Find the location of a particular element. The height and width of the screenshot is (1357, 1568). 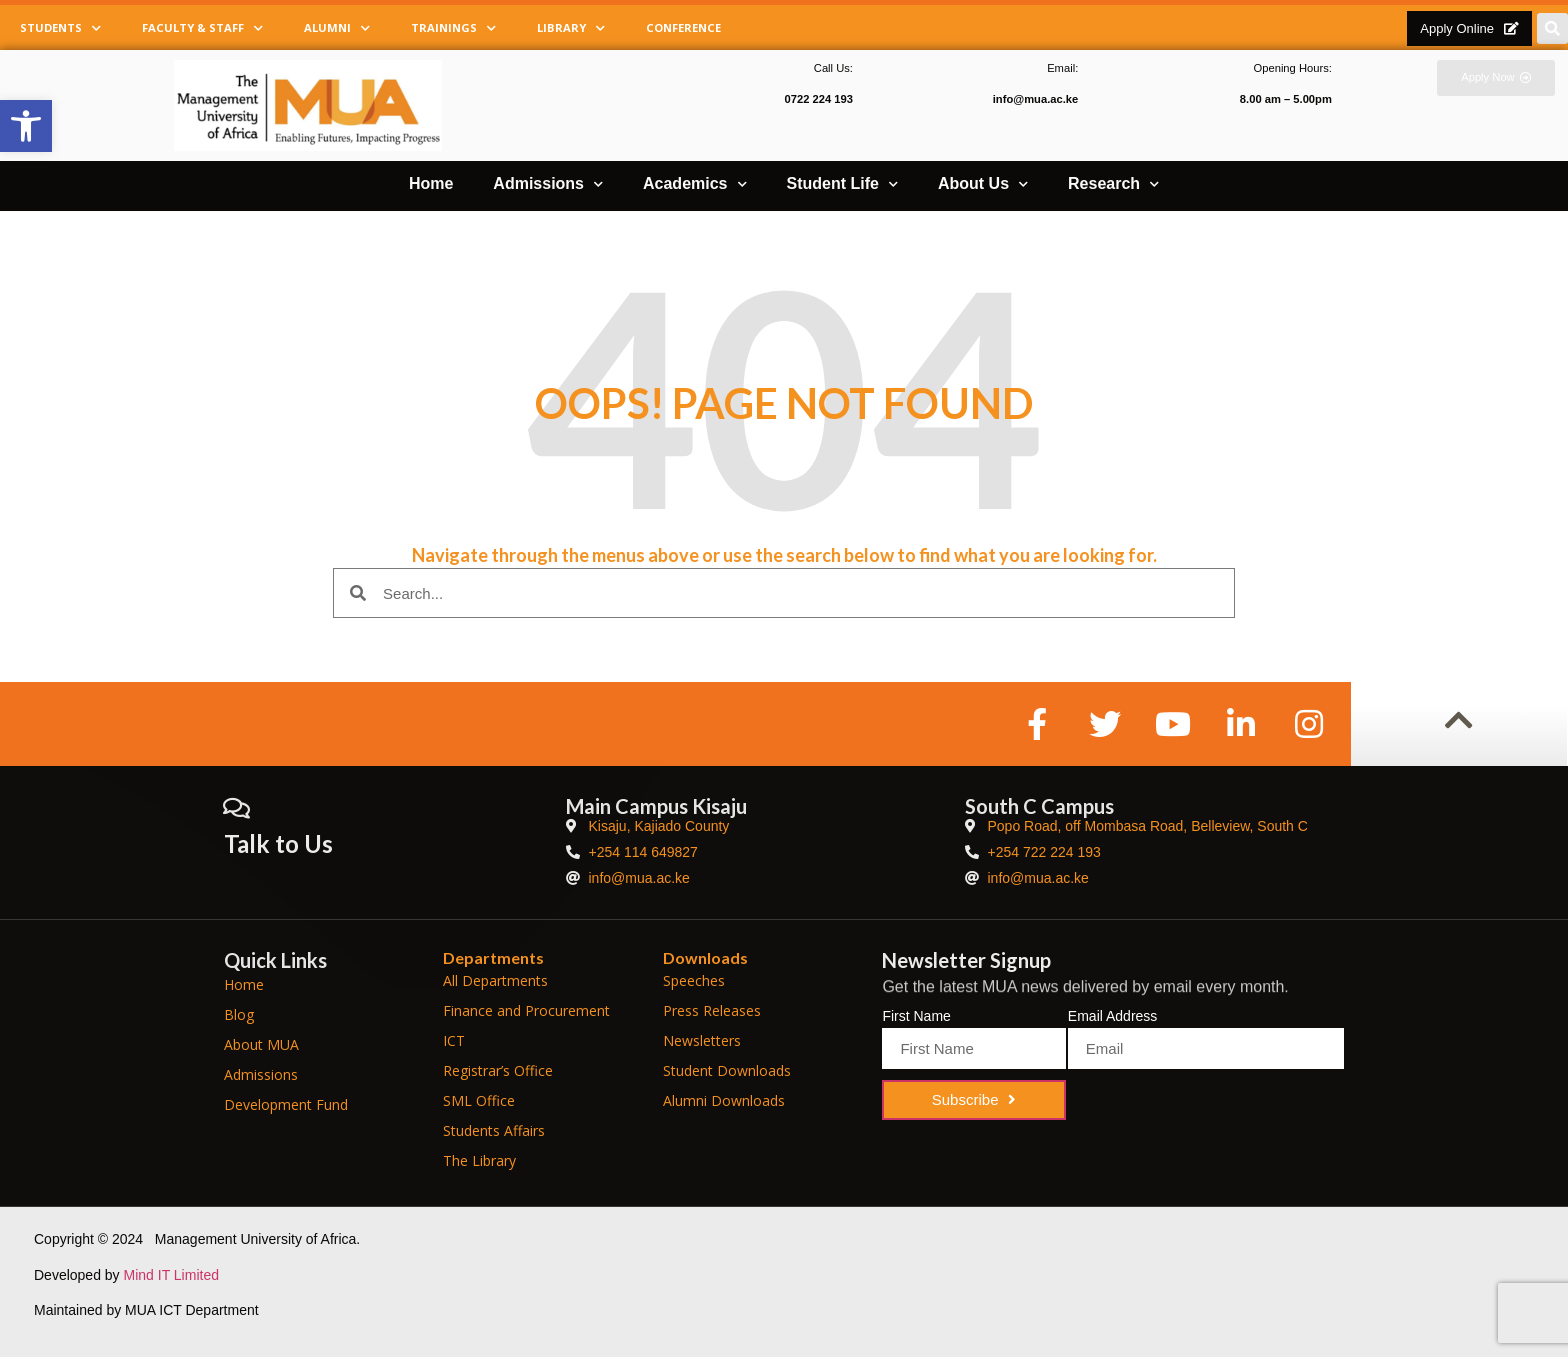

Research is located at coordinates (1113, 184).